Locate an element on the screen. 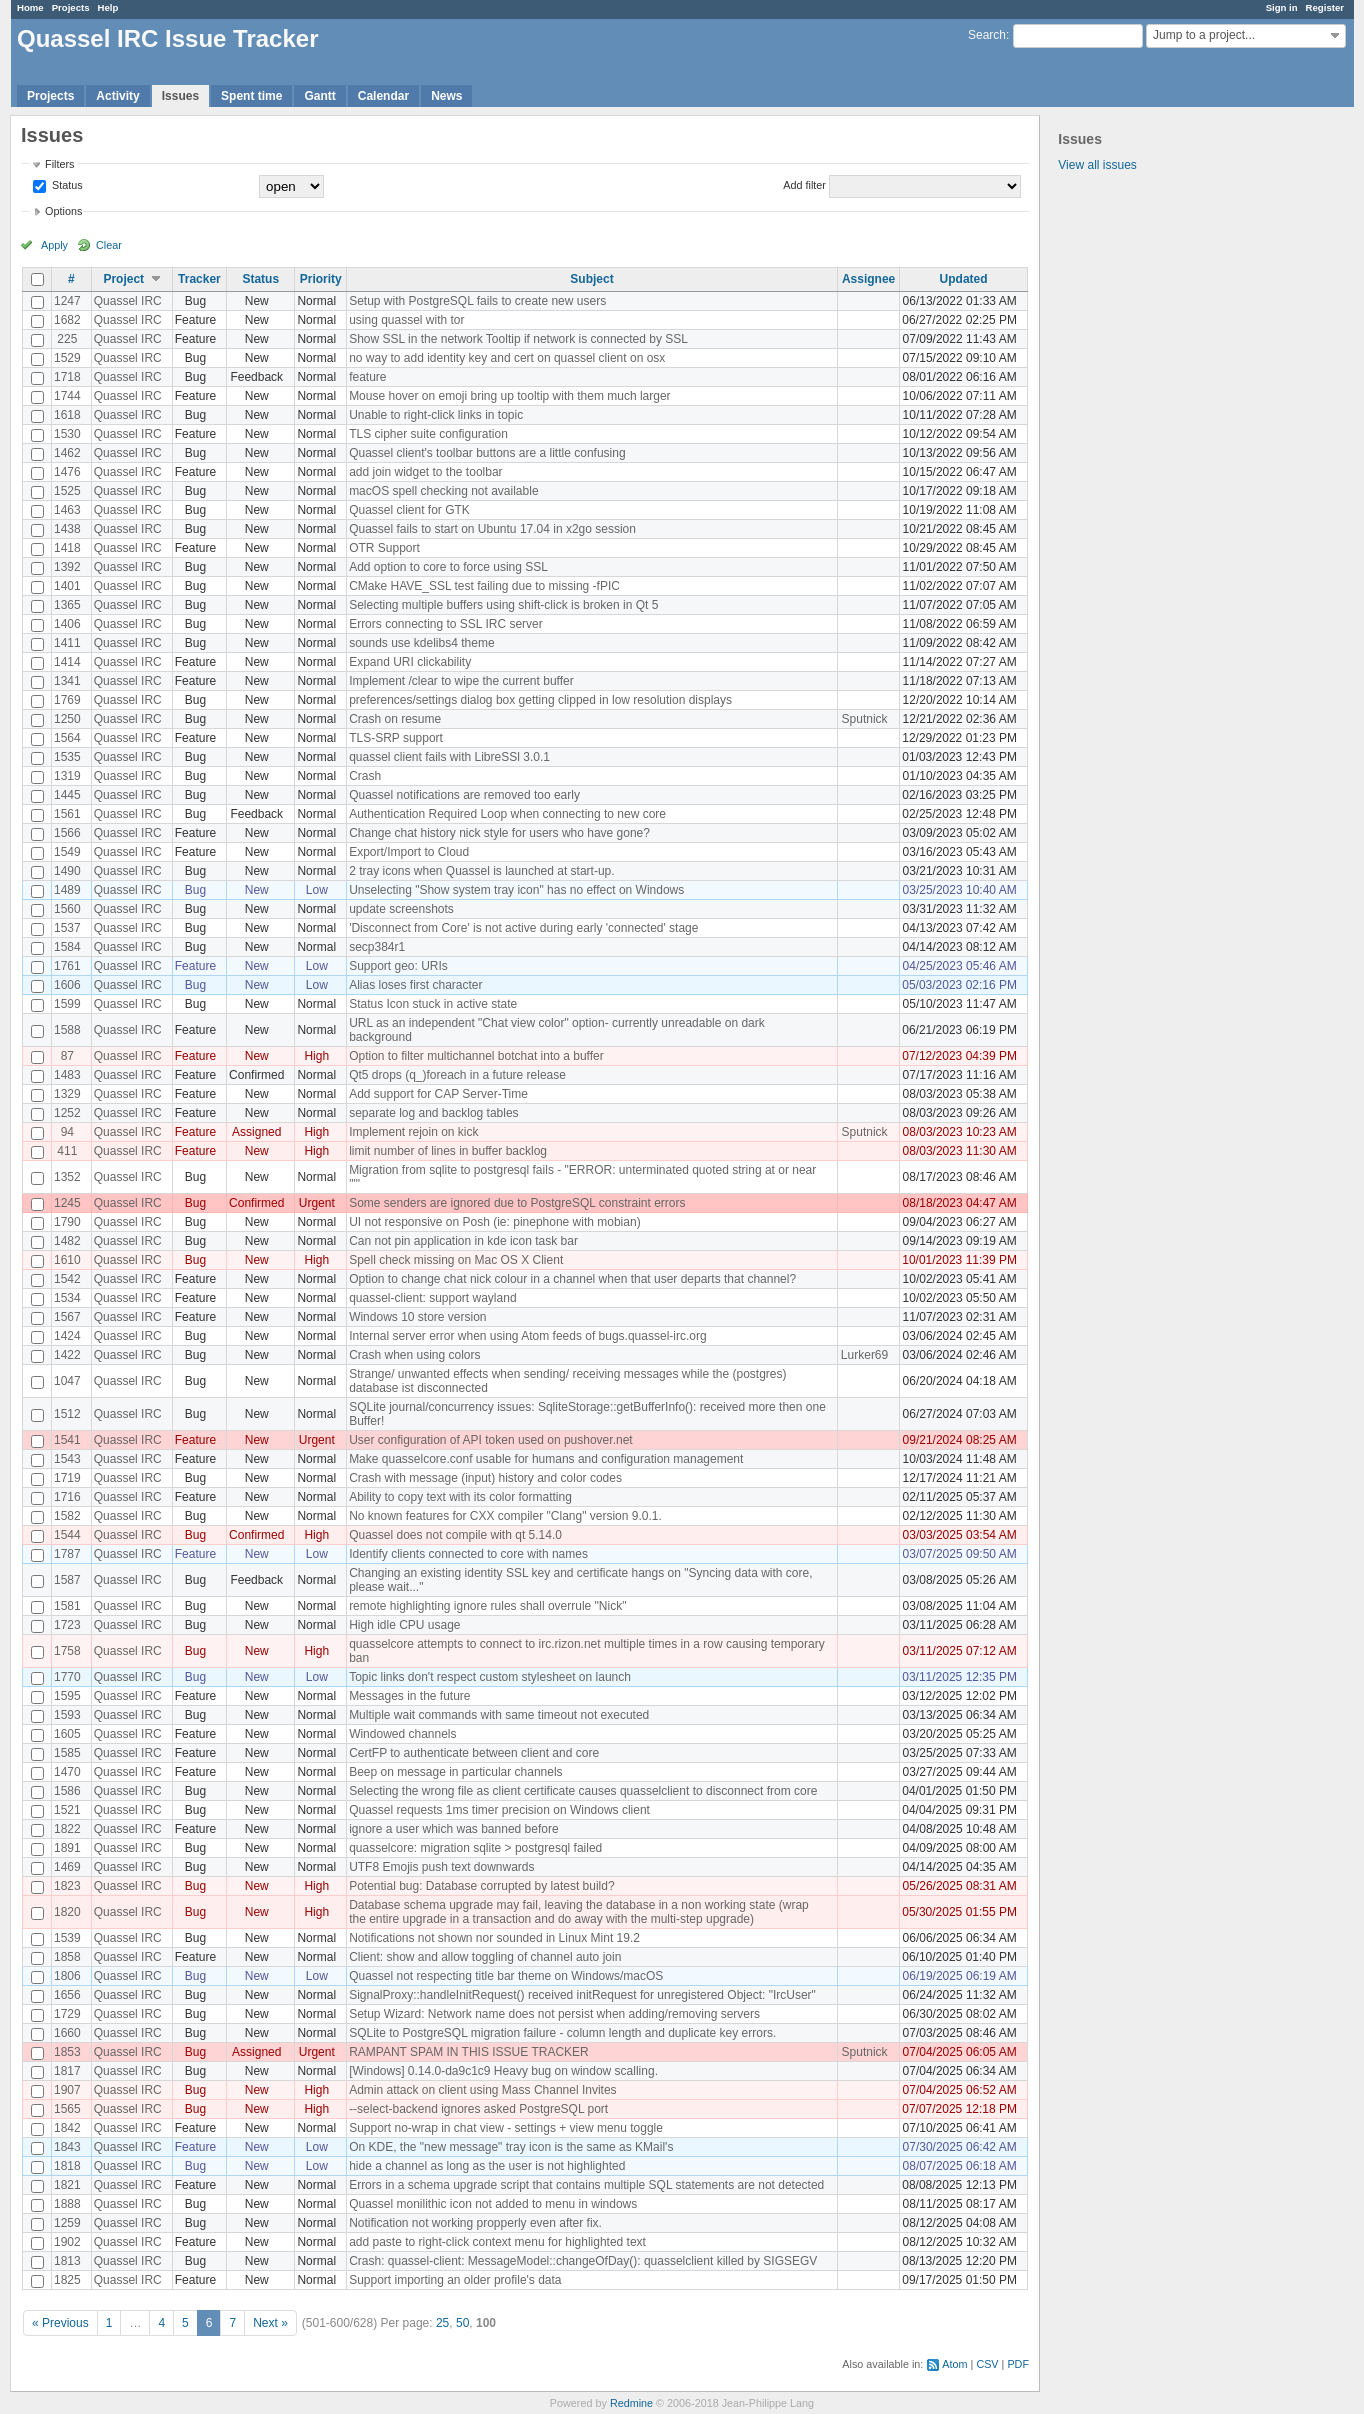  News is located at coordinates (446, 96).